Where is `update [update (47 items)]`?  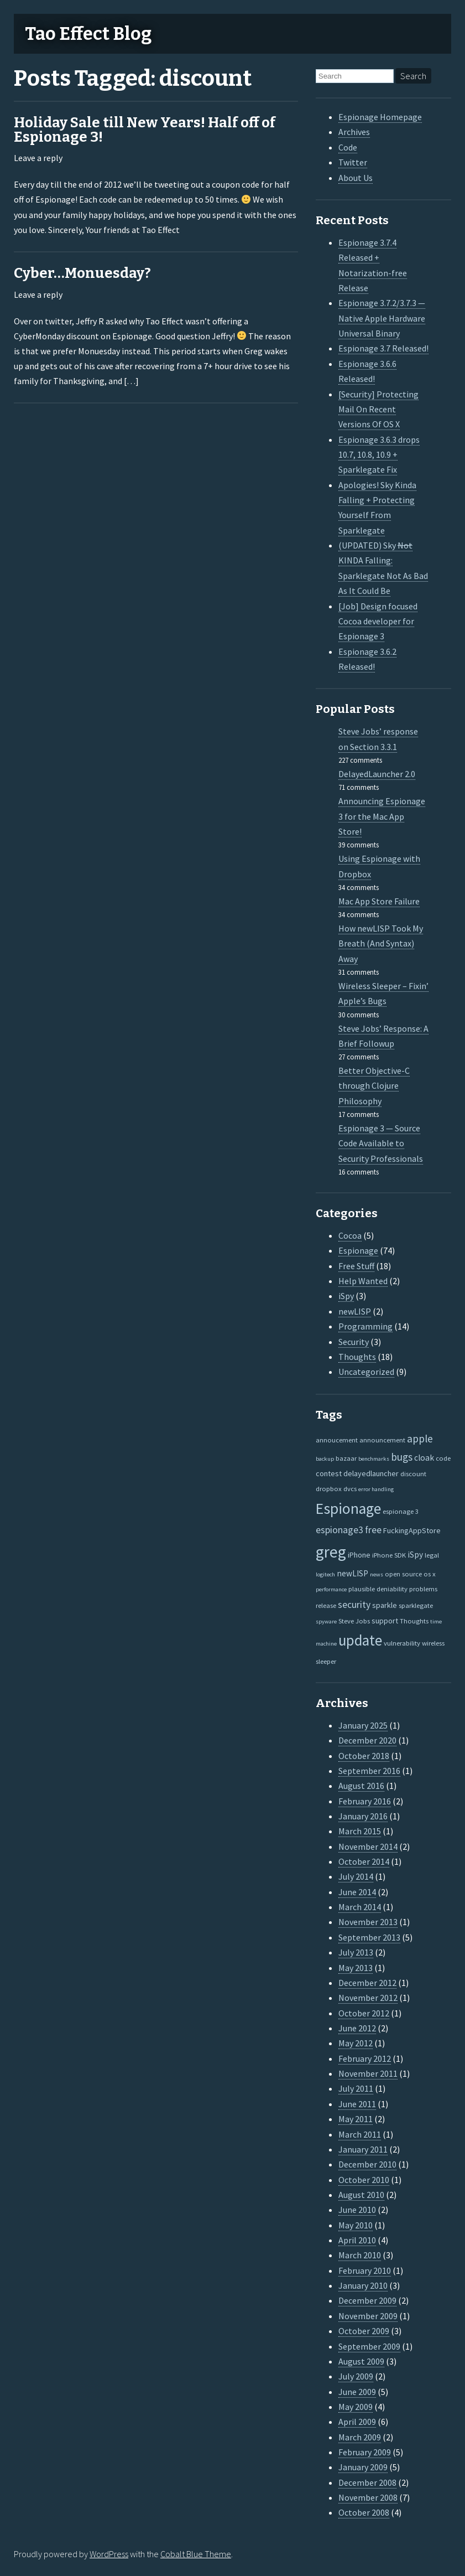
update [update (47 items)] is located at coordinates (360, 1640).